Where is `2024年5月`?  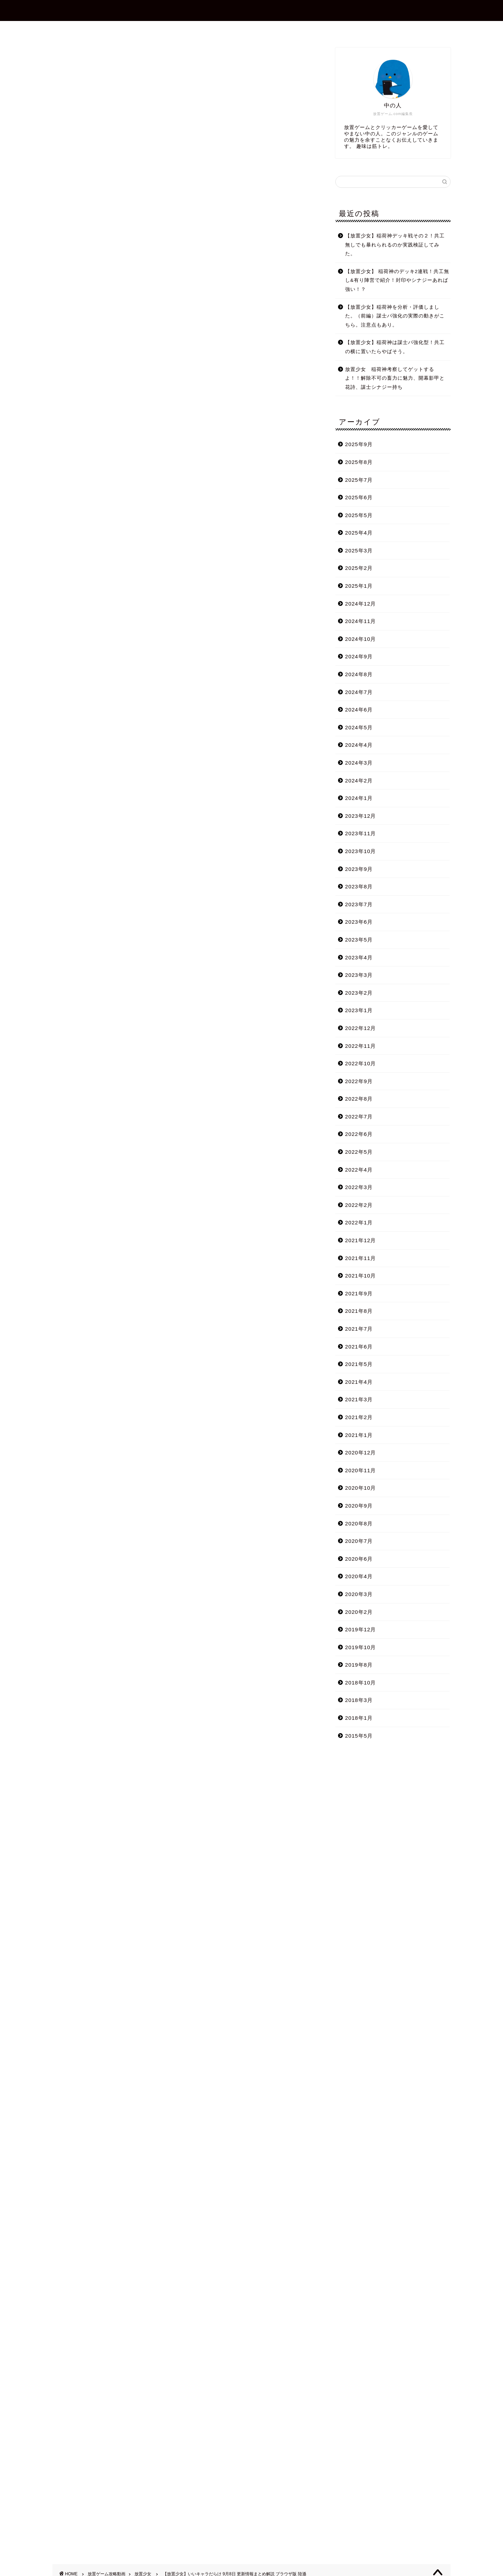
2024年5月 is located at coordinates (359, 727).